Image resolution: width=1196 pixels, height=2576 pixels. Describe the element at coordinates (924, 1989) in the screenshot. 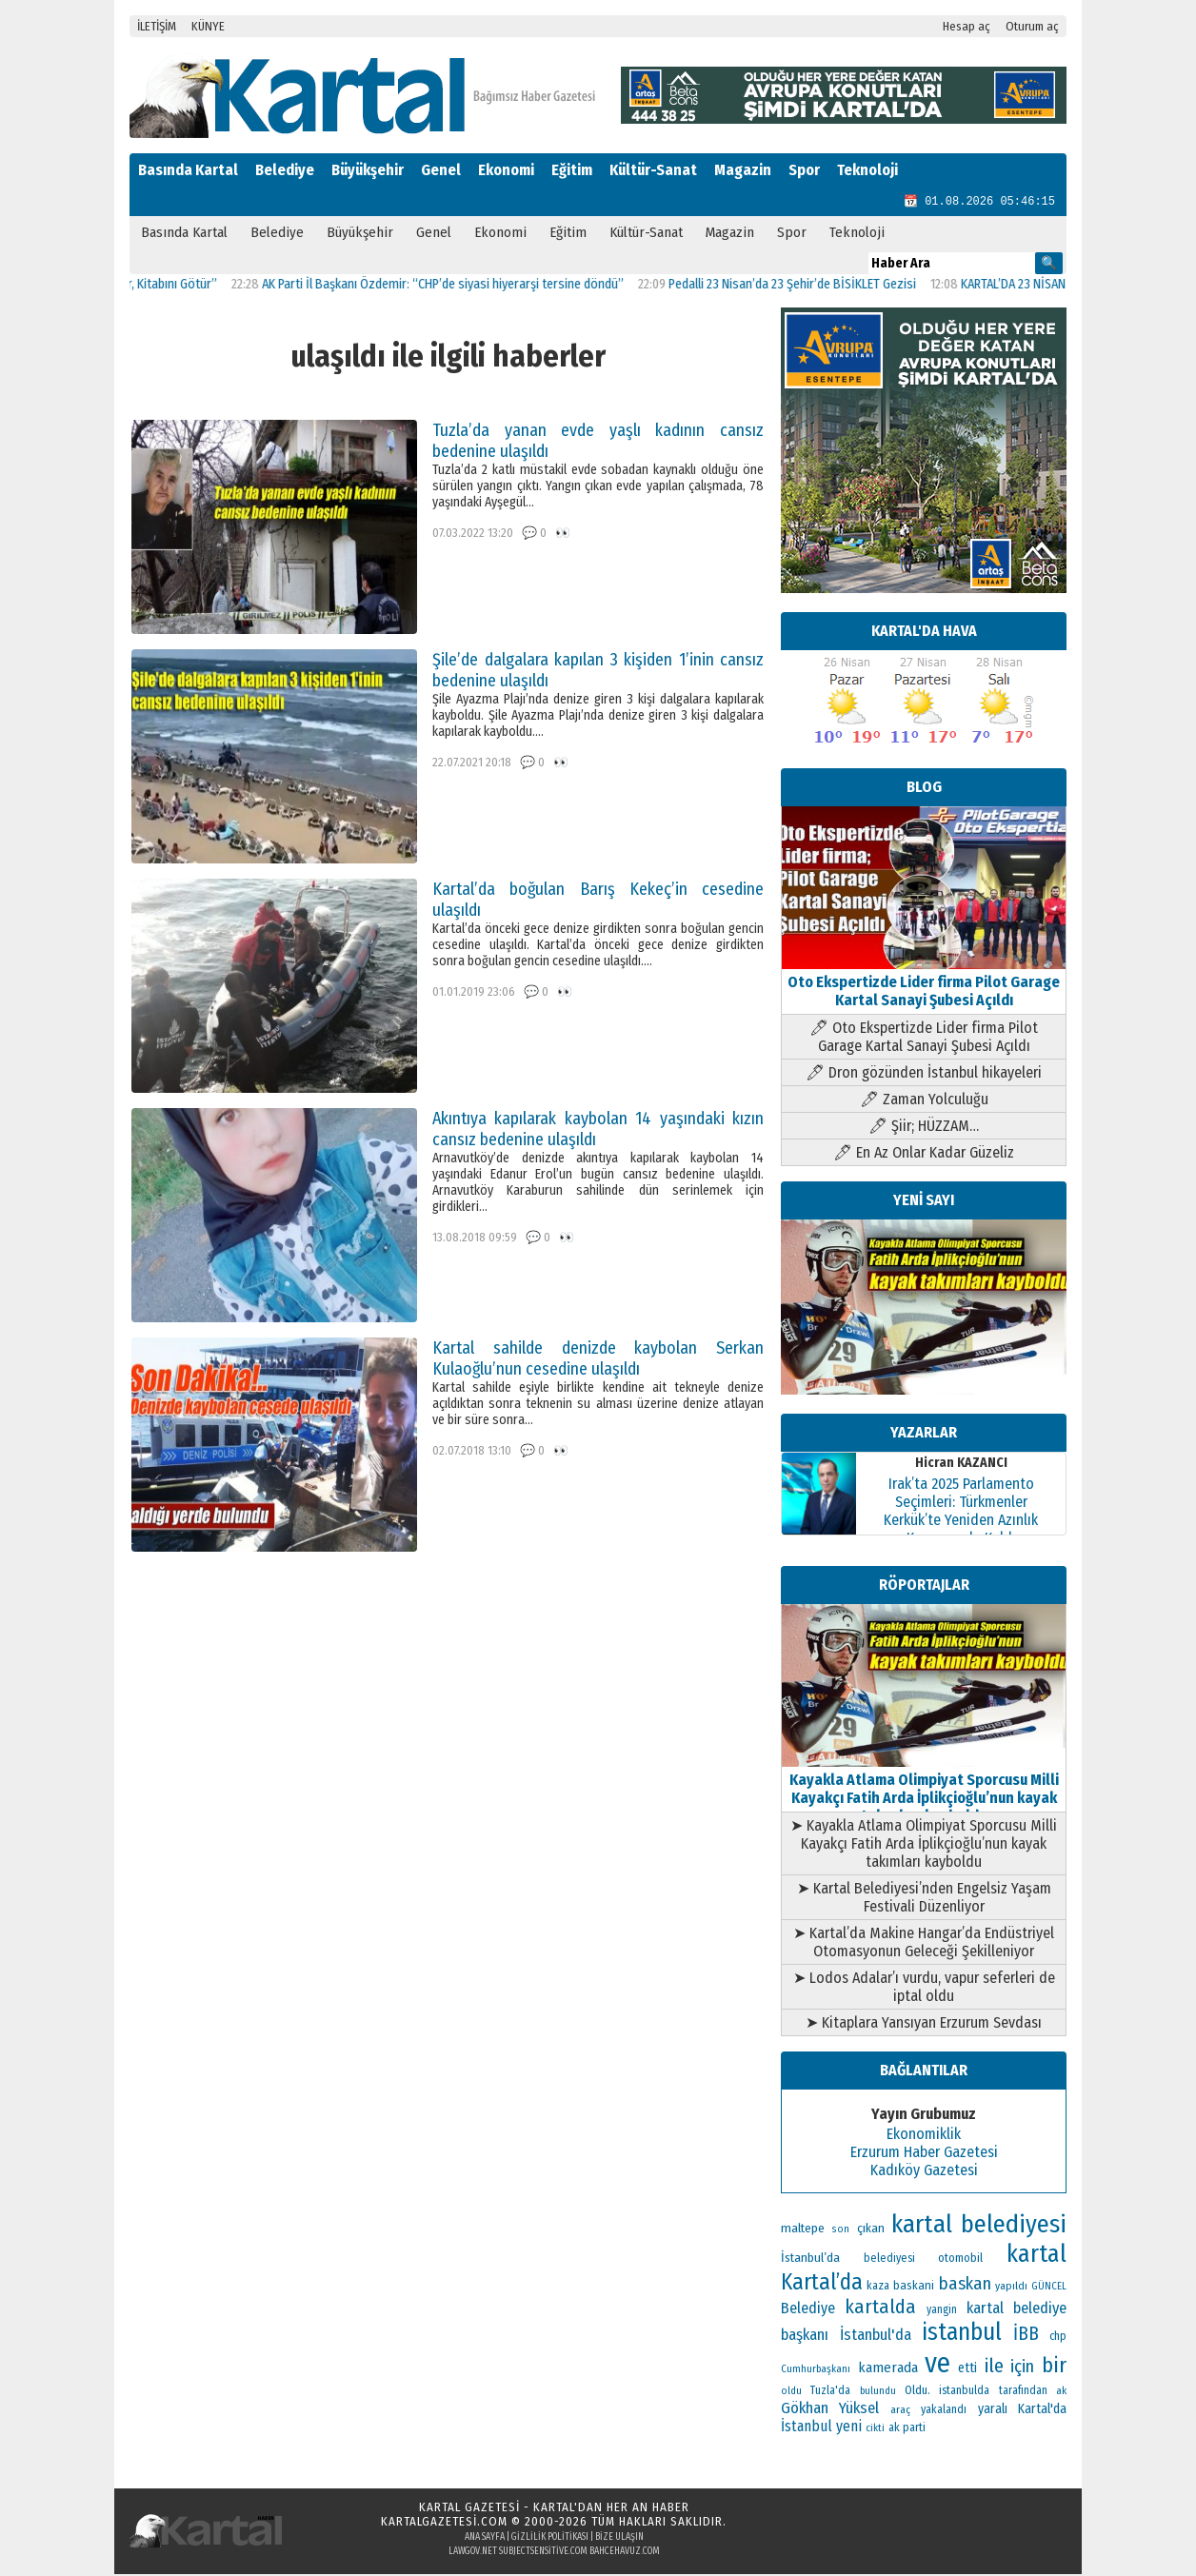

I see `➤ Lodos Adalar’ı vurdu, vapur seferleri de iptal oldu` at that location.